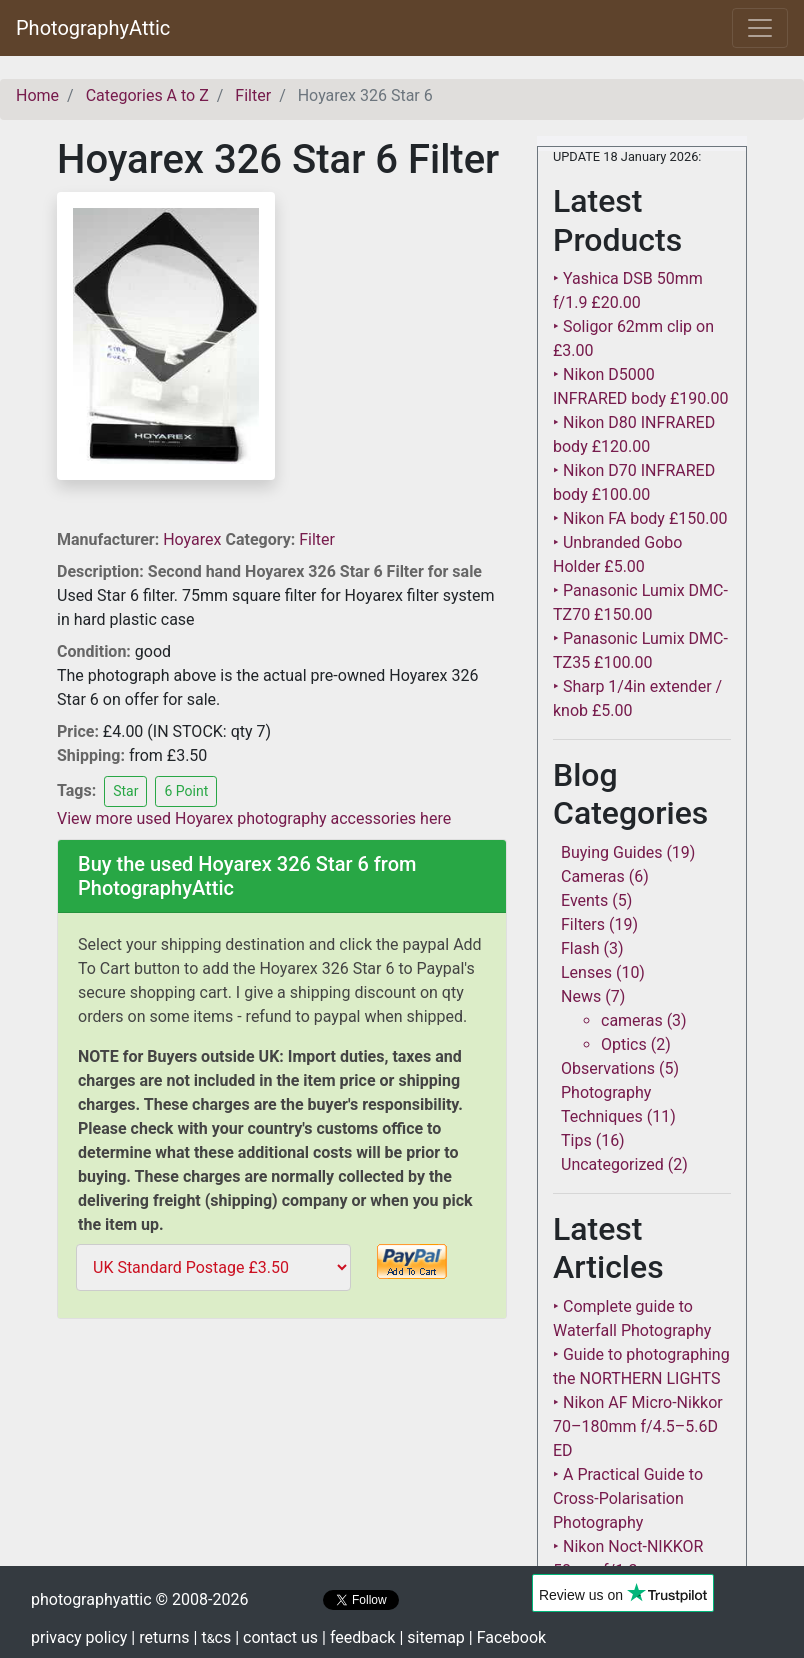 The width and height of the screenshot is (804, 1658). Describe the element at coordinates (638, 1426) in the screenshot. I see `‣ Nikon AF Micro-Nikkor 70–180mm f/4.5–5.6D ED` at that location.